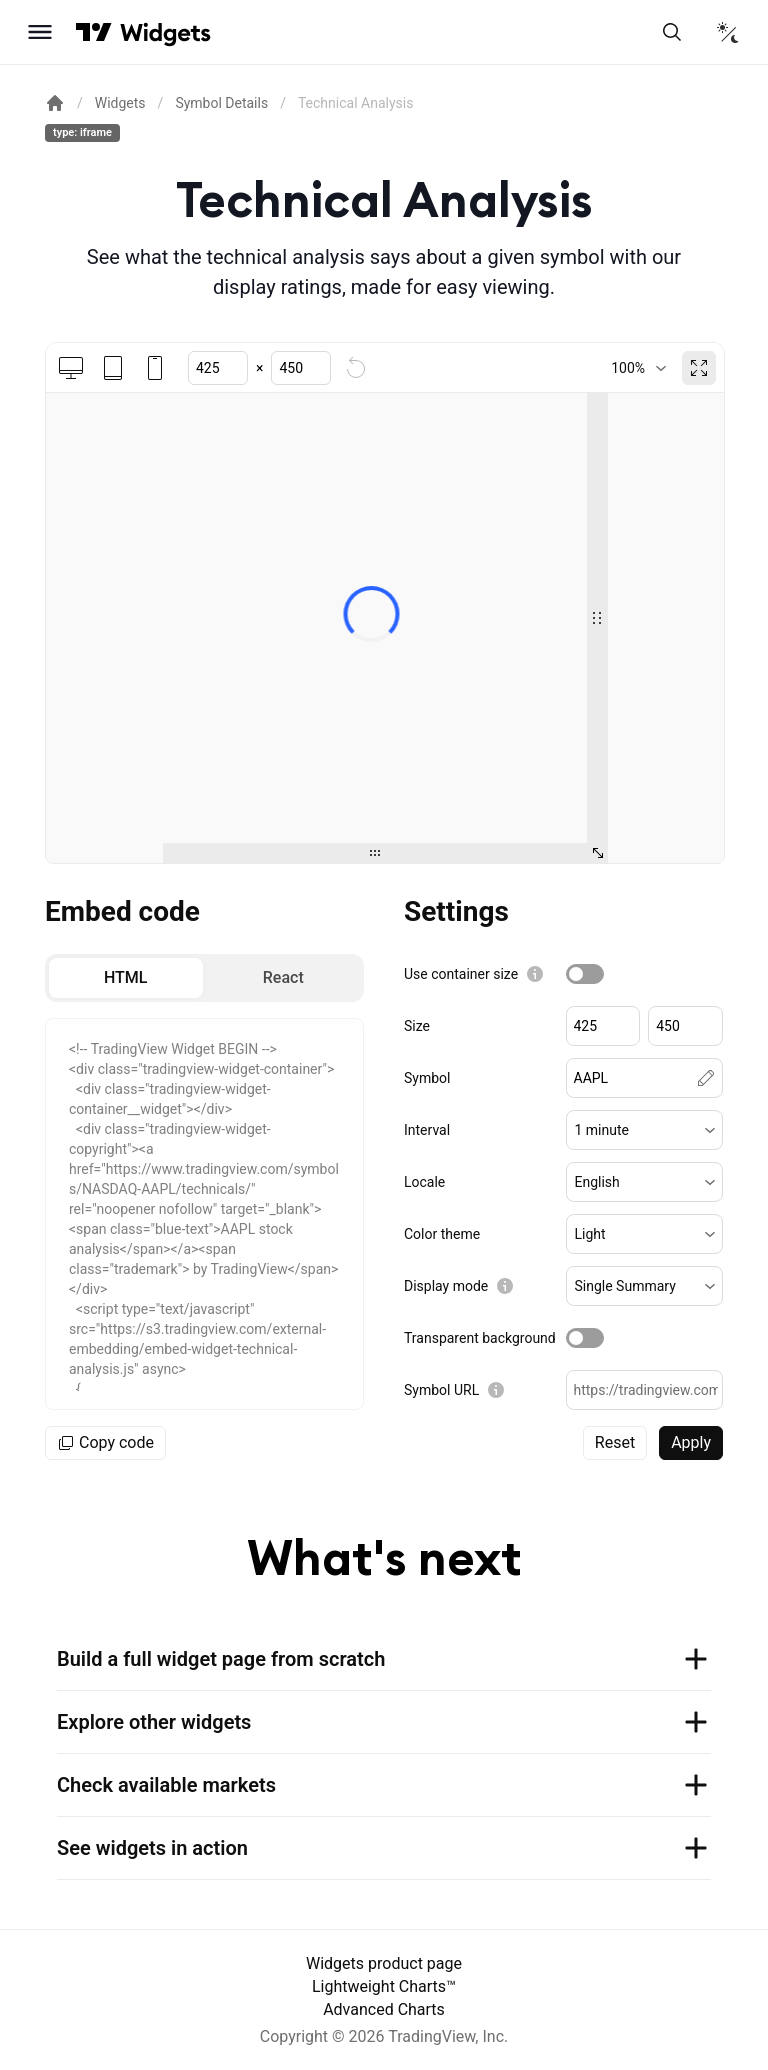  What do you see at coordinates (461, 974) in the screenshot?
I see `Use container size` at bounding box center [461, 974].